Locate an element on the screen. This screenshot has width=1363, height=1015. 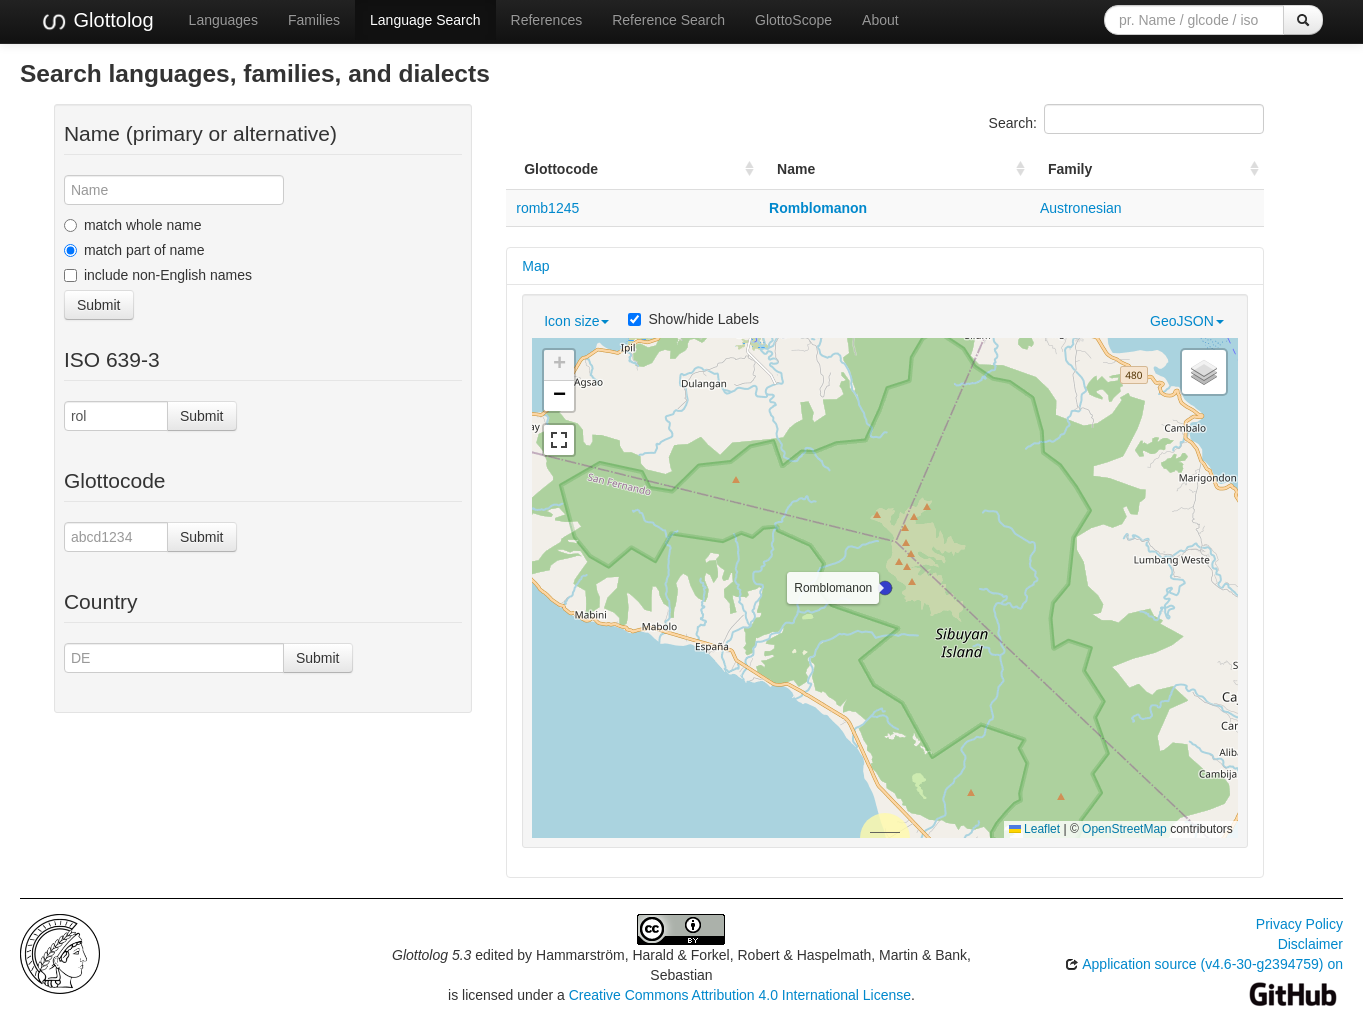
[button] is located at coordinates (885, 588).